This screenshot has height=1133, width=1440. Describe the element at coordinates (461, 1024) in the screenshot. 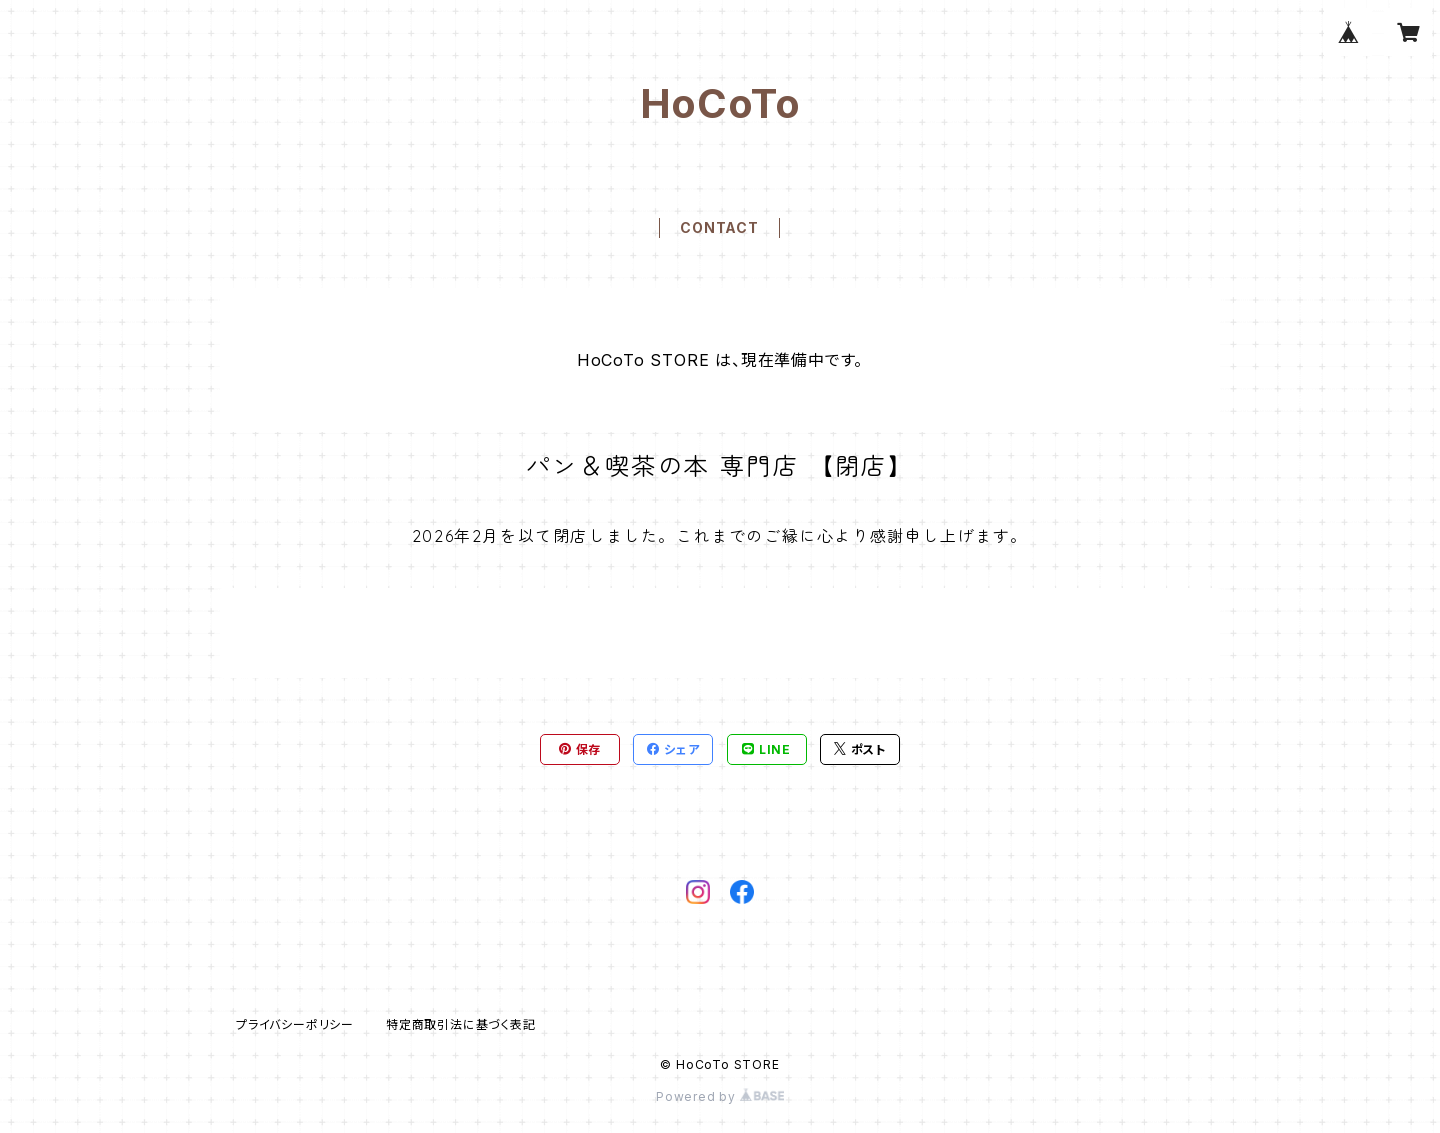

I see `特定商取引法に基づく表記` at that location.